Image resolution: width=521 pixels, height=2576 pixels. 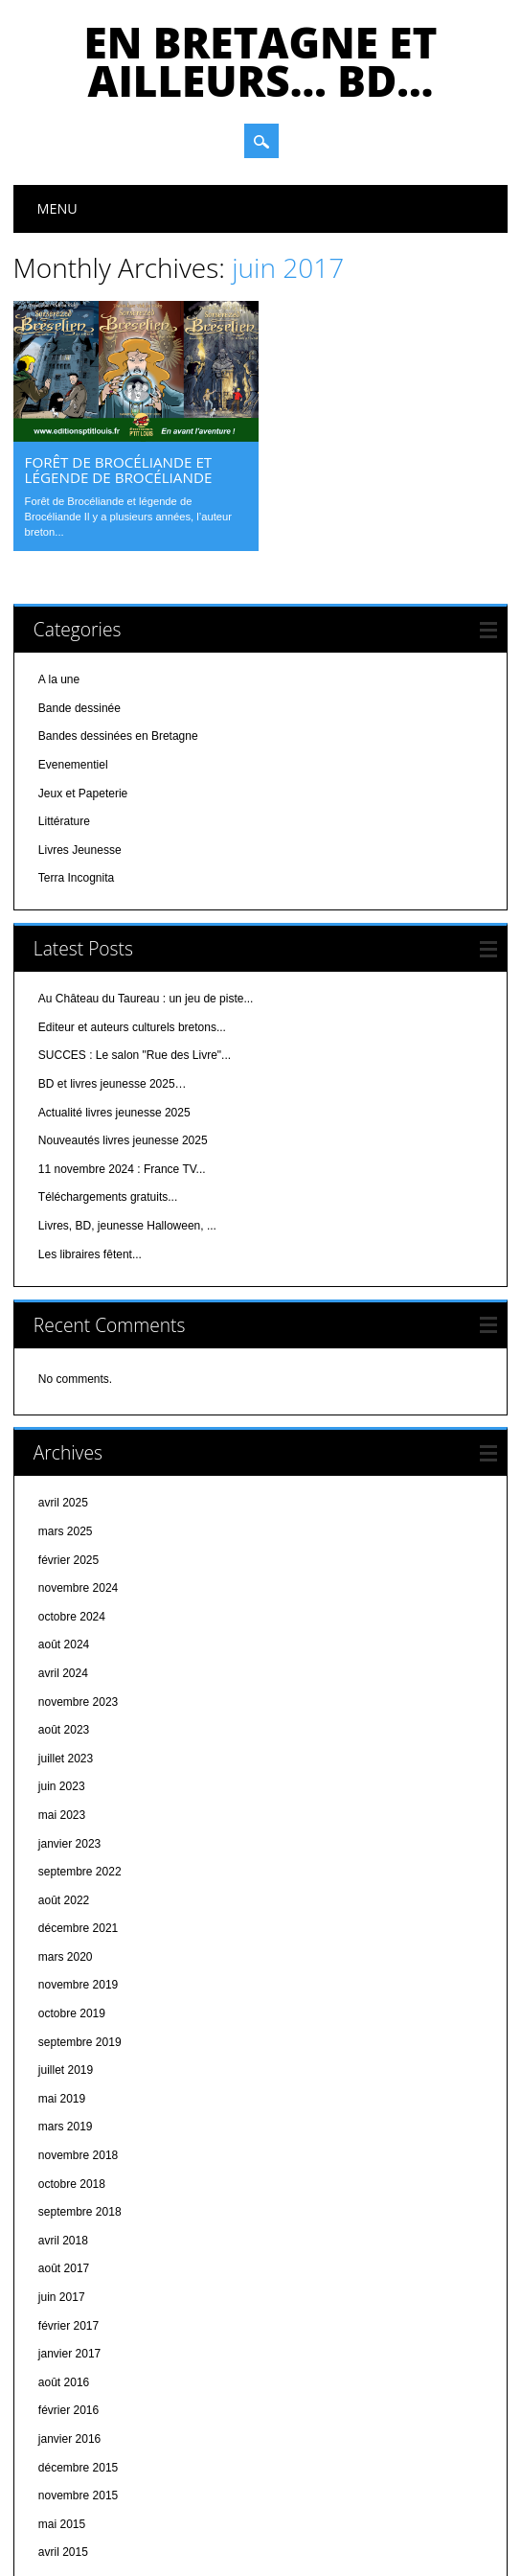 I want to click on Forêt de Brocéliande et légende de Brocéliande, so click(x=119, y=469).